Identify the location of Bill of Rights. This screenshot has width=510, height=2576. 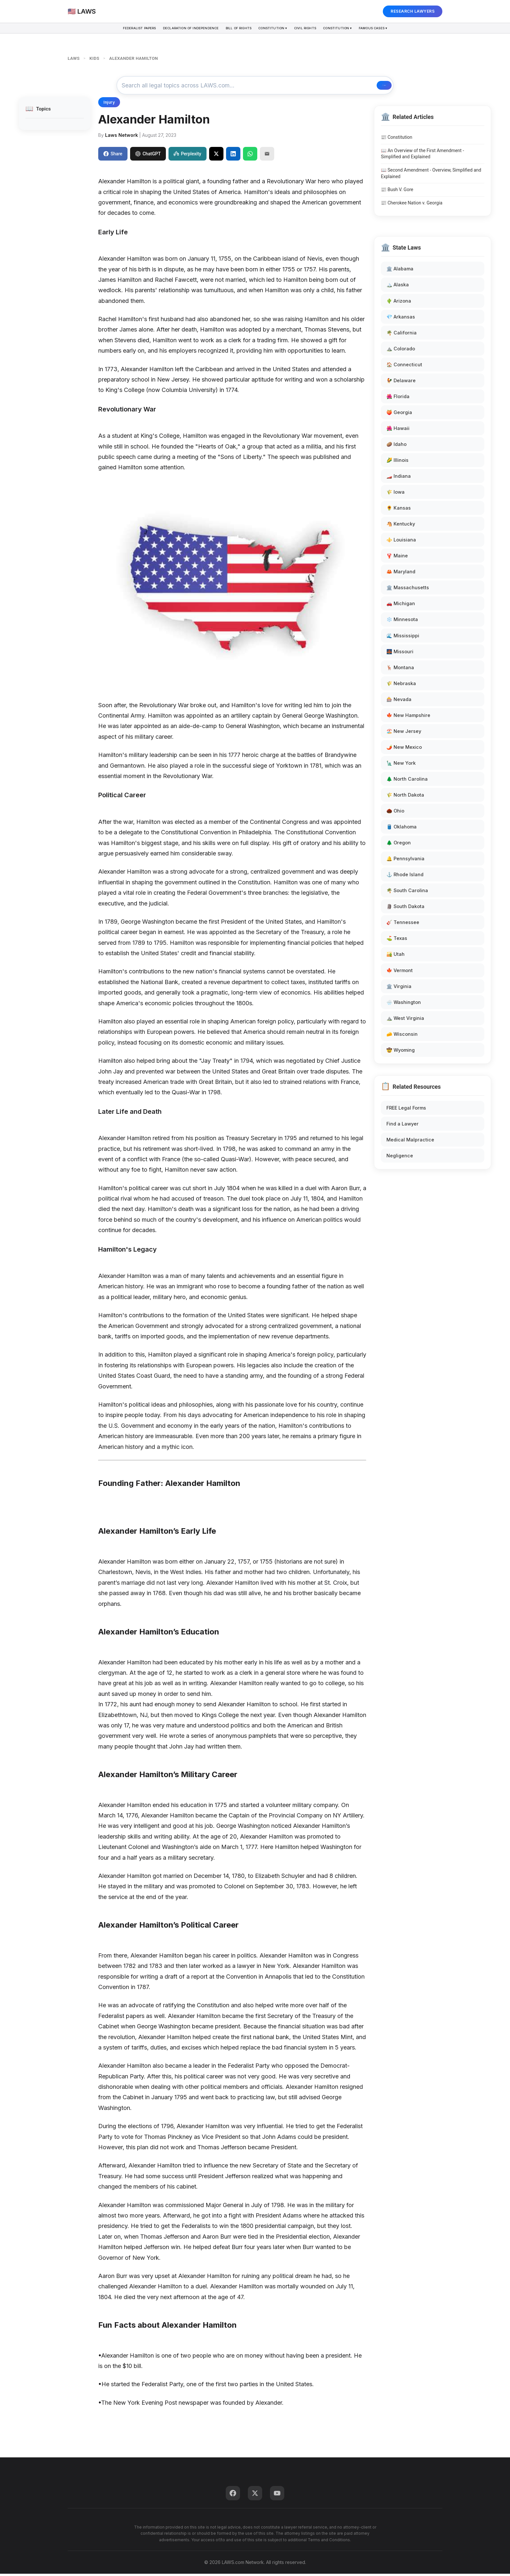
(233, 29).